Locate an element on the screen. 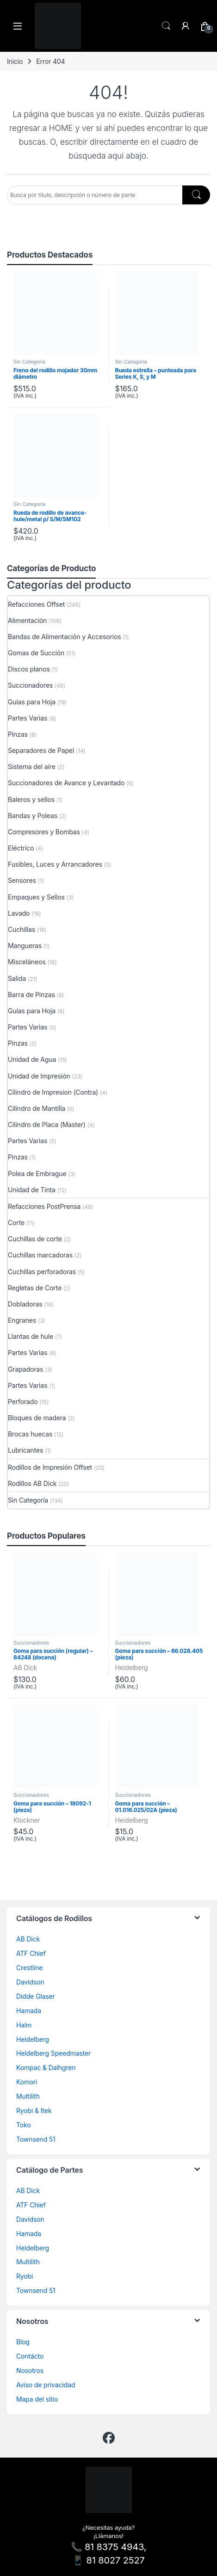  Discos planos is located at coordinates (29, 669).